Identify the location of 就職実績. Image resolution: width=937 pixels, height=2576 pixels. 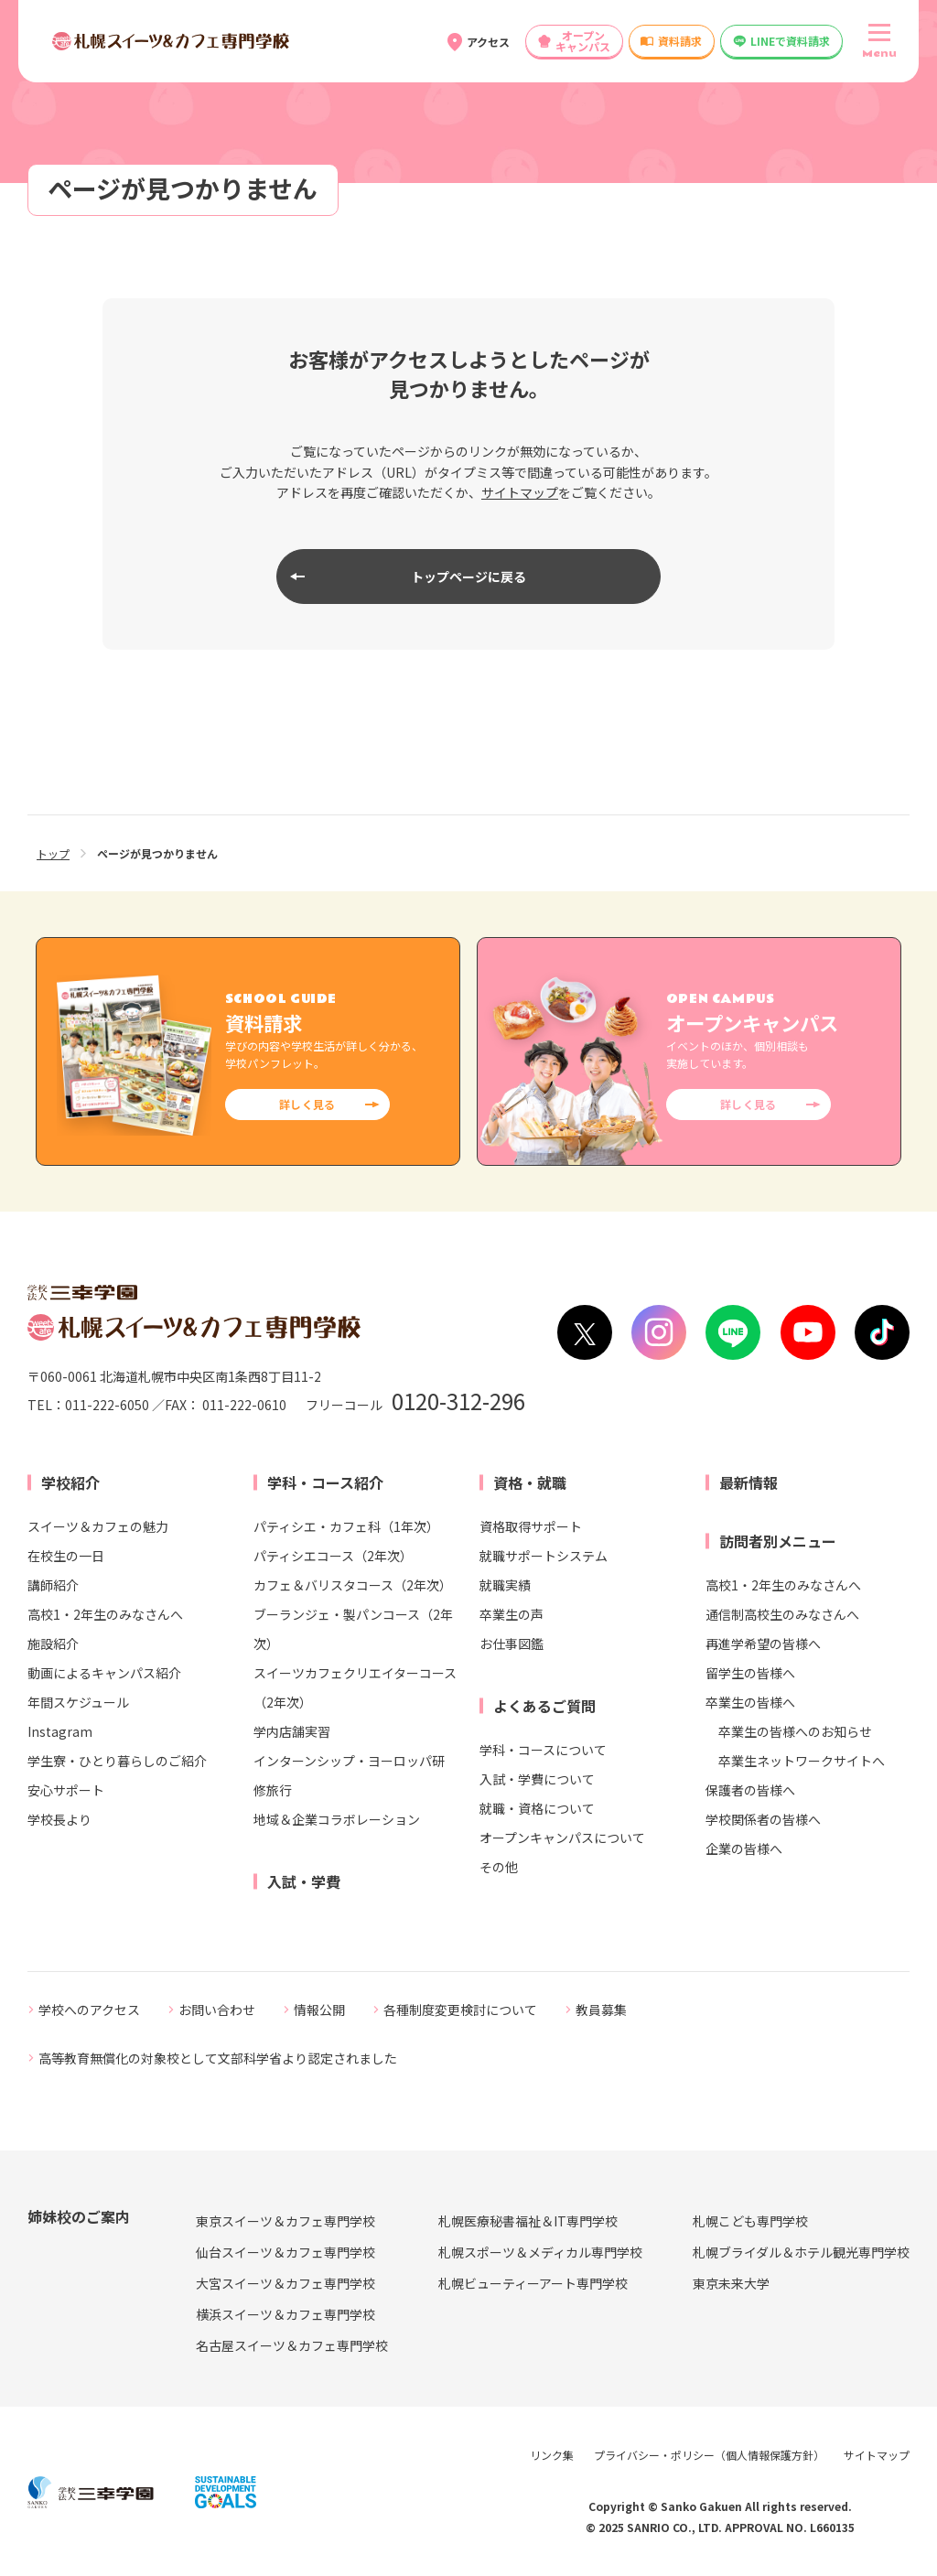
(505, 1585).